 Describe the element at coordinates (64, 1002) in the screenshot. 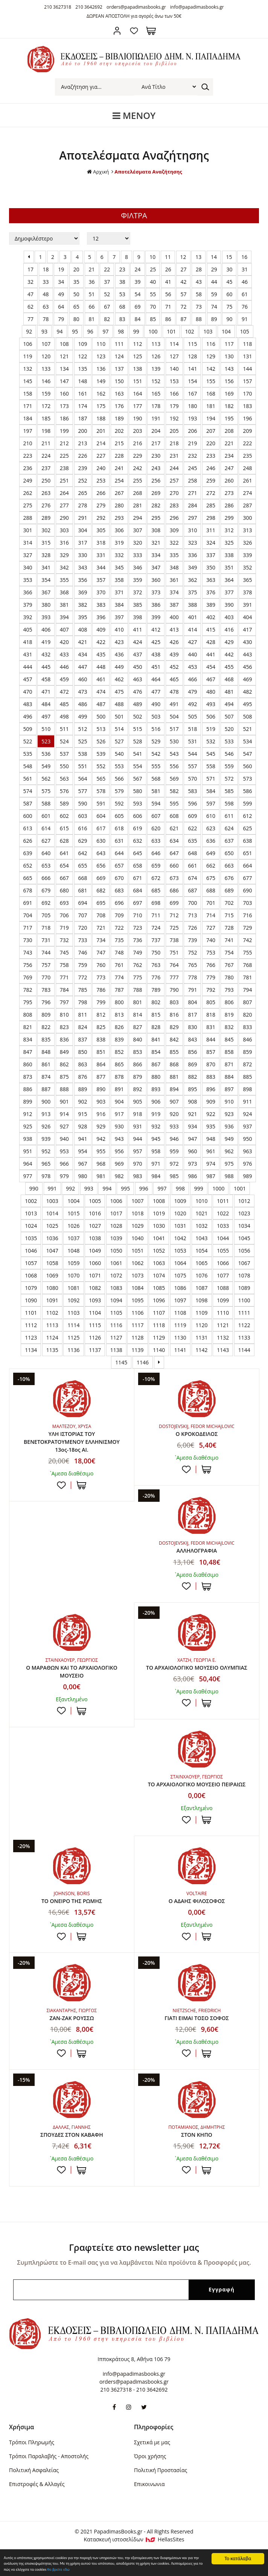

I see `797` at that location.